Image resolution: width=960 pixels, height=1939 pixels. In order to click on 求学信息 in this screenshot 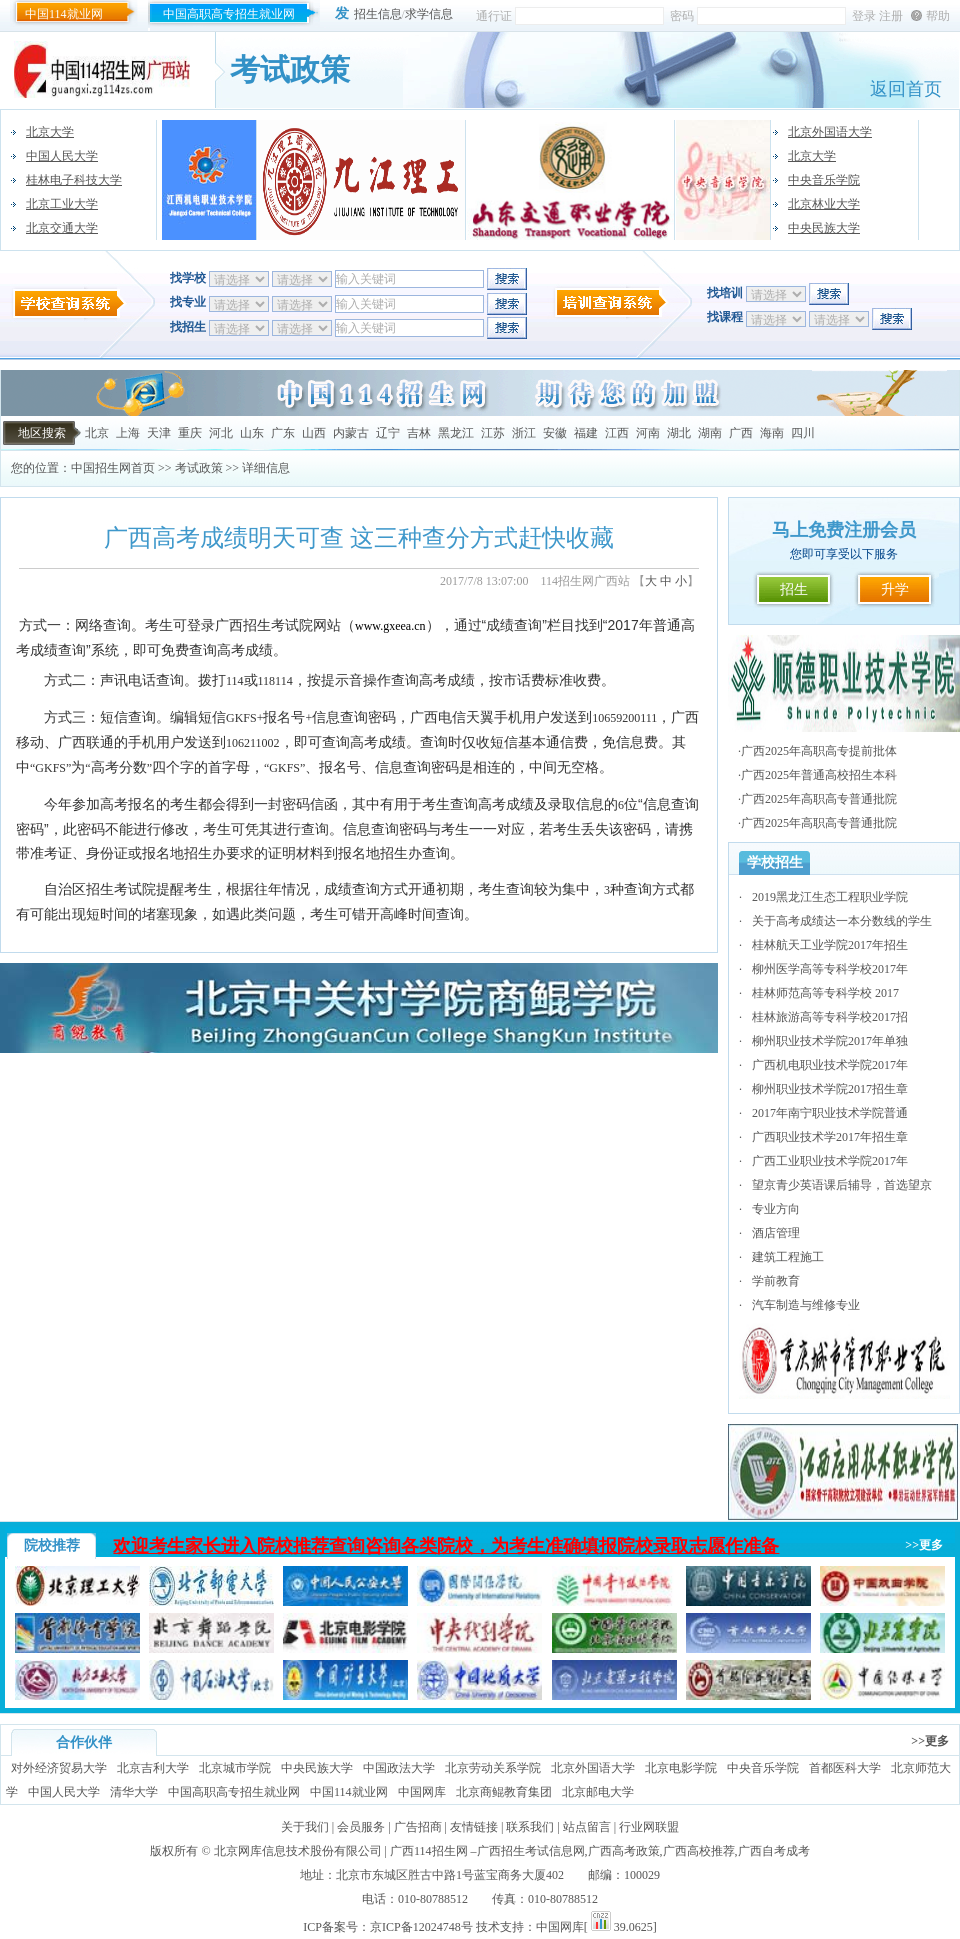, I will do `click(429, 14)`.